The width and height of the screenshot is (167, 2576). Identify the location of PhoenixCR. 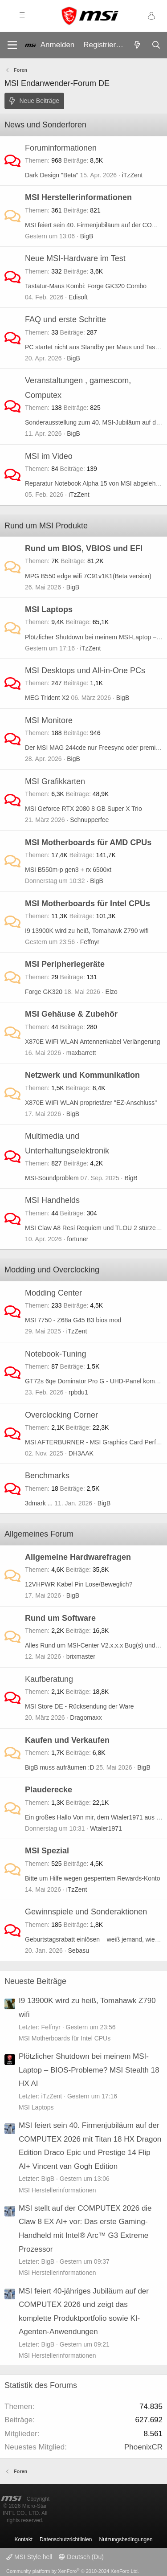
(143, 2447).